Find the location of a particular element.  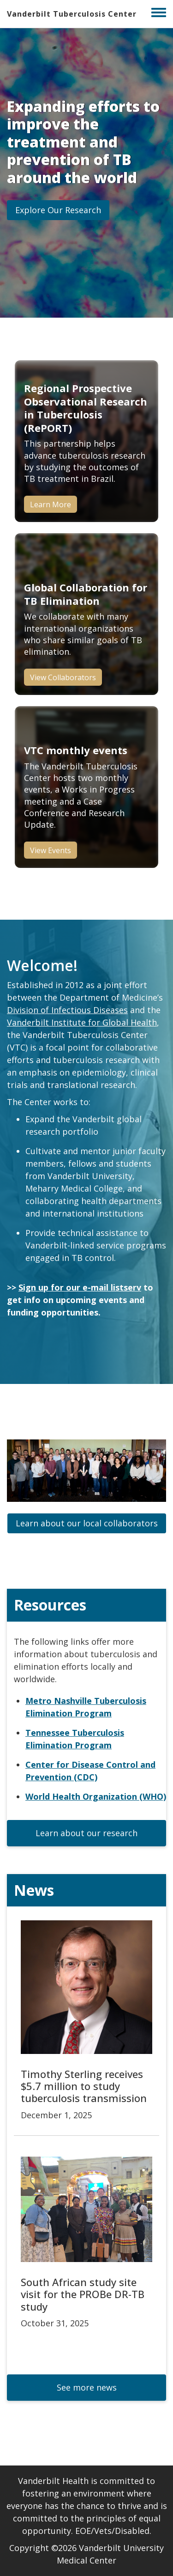

View Events is located at coordinates (50, 850).